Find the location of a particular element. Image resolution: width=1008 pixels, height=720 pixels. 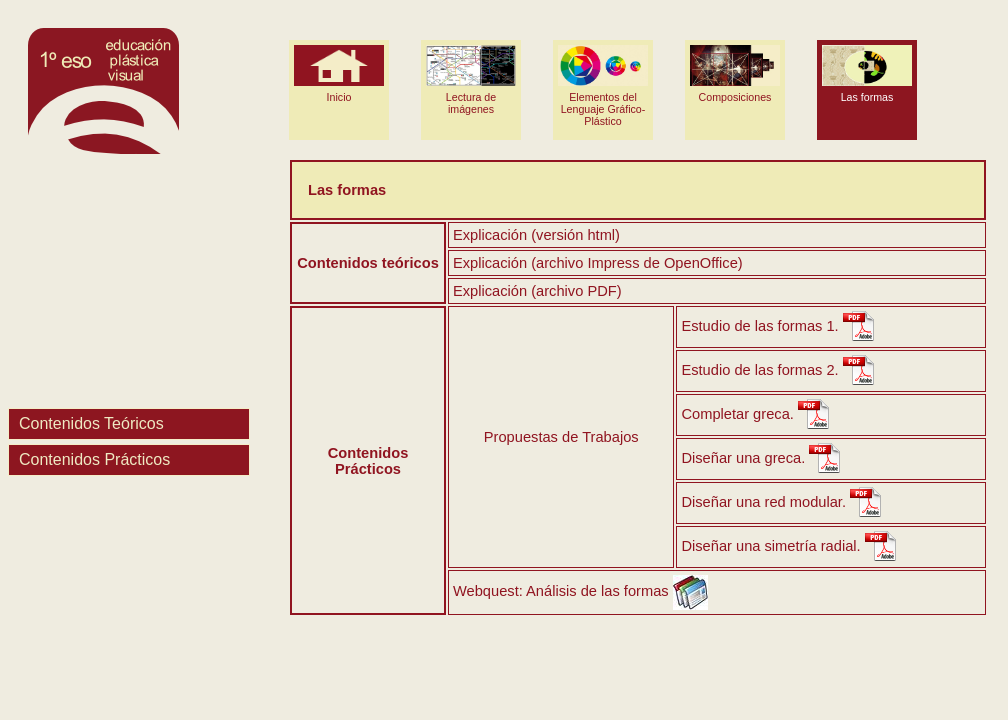

Diseñar una red modular. is located at coordinates (763, 502).